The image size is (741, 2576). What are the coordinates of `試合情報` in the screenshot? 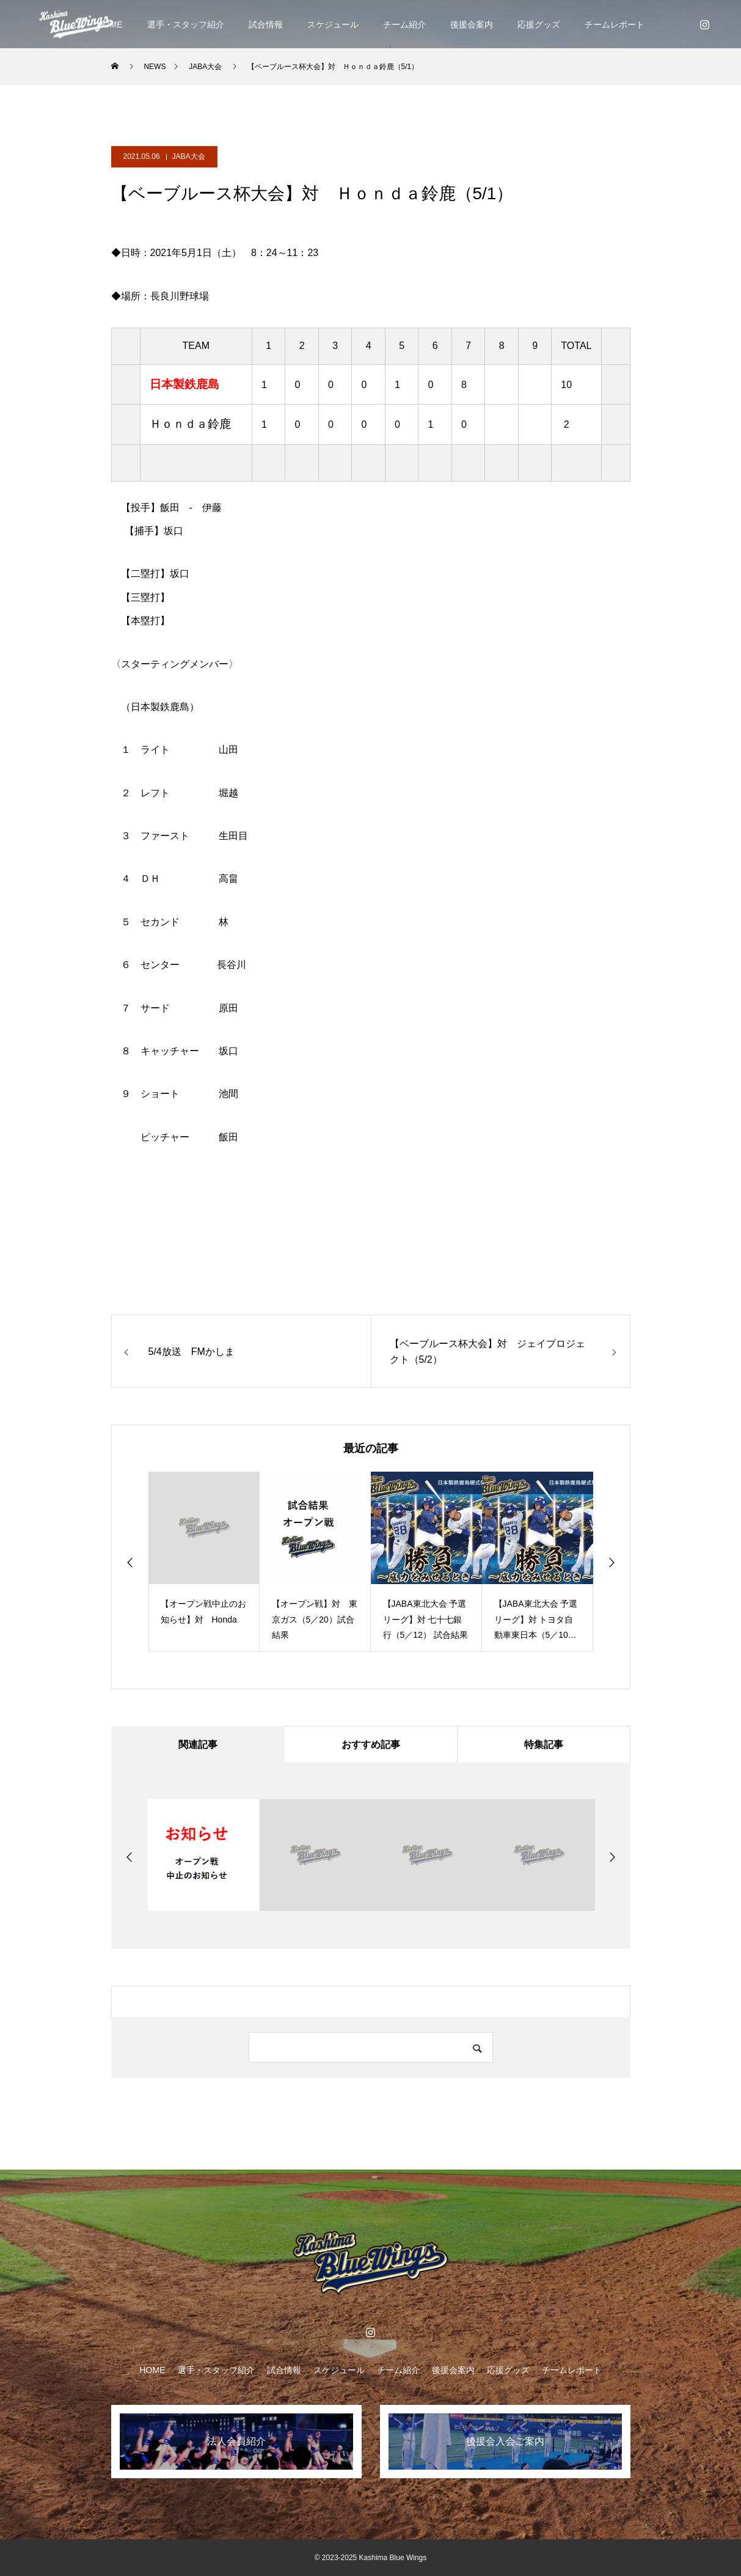 It's located at (266, 24).